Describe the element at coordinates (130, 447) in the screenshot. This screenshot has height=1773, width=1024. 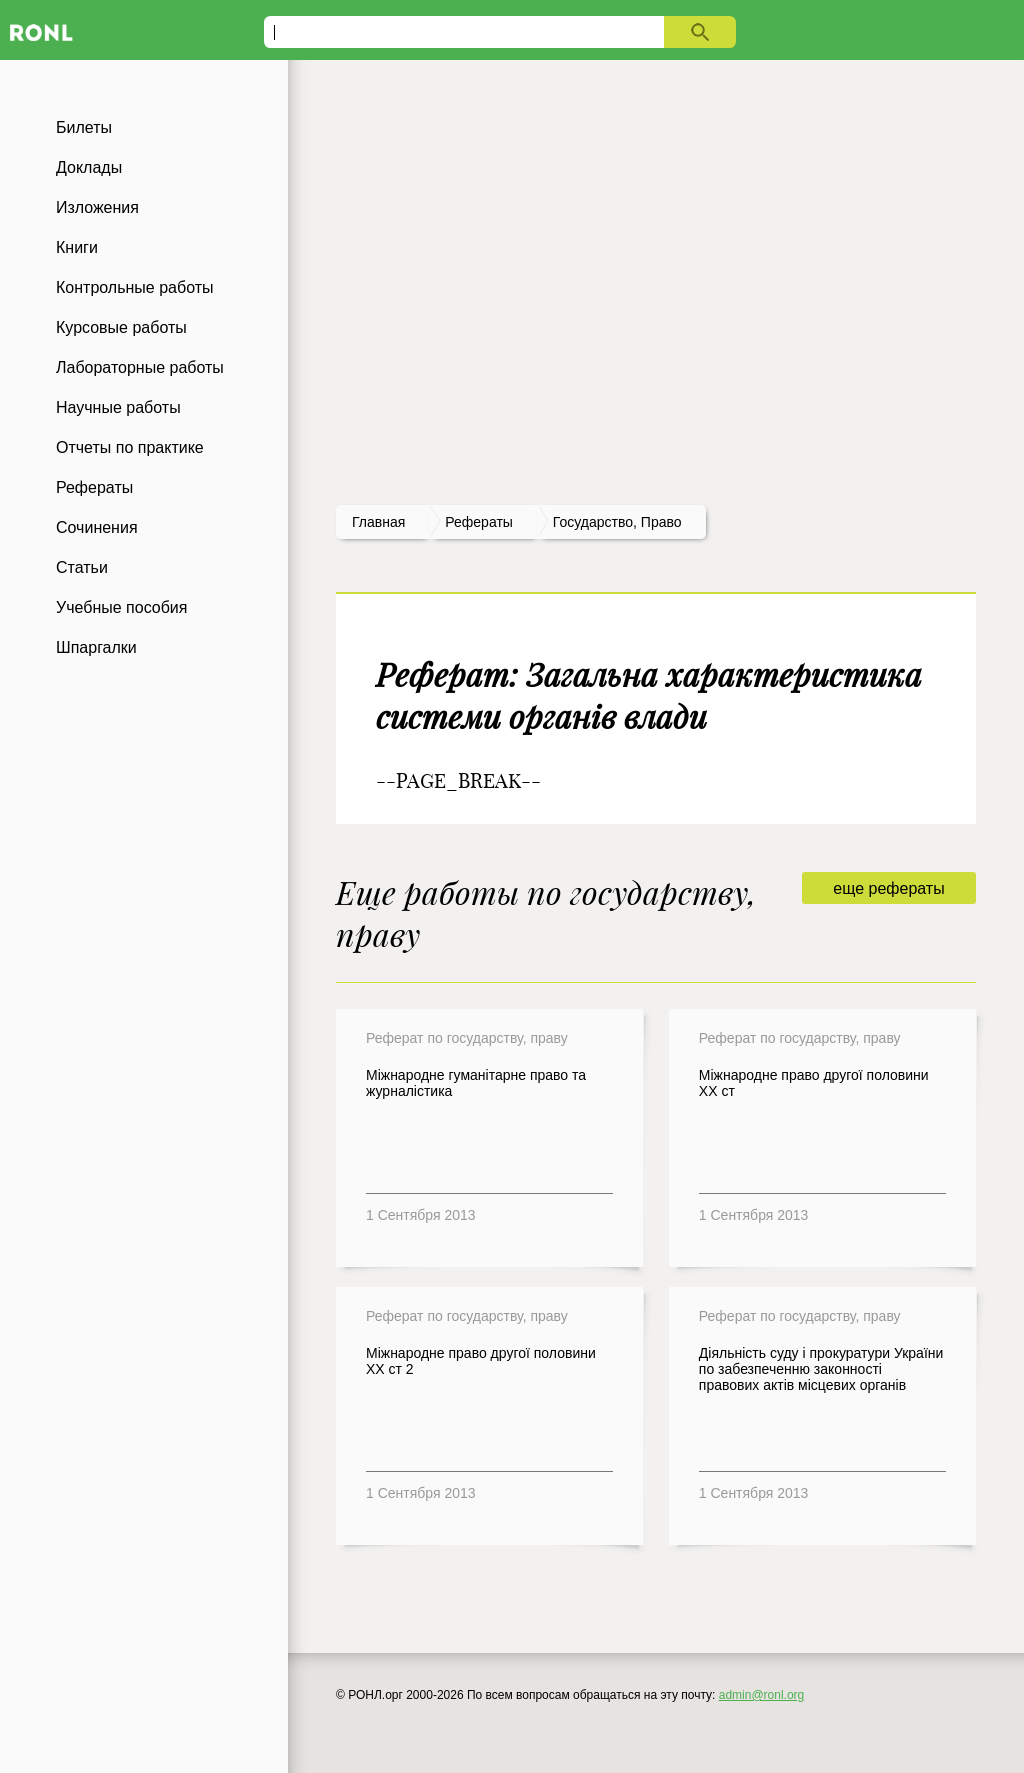
I see `Отчеты по практике` at that location.